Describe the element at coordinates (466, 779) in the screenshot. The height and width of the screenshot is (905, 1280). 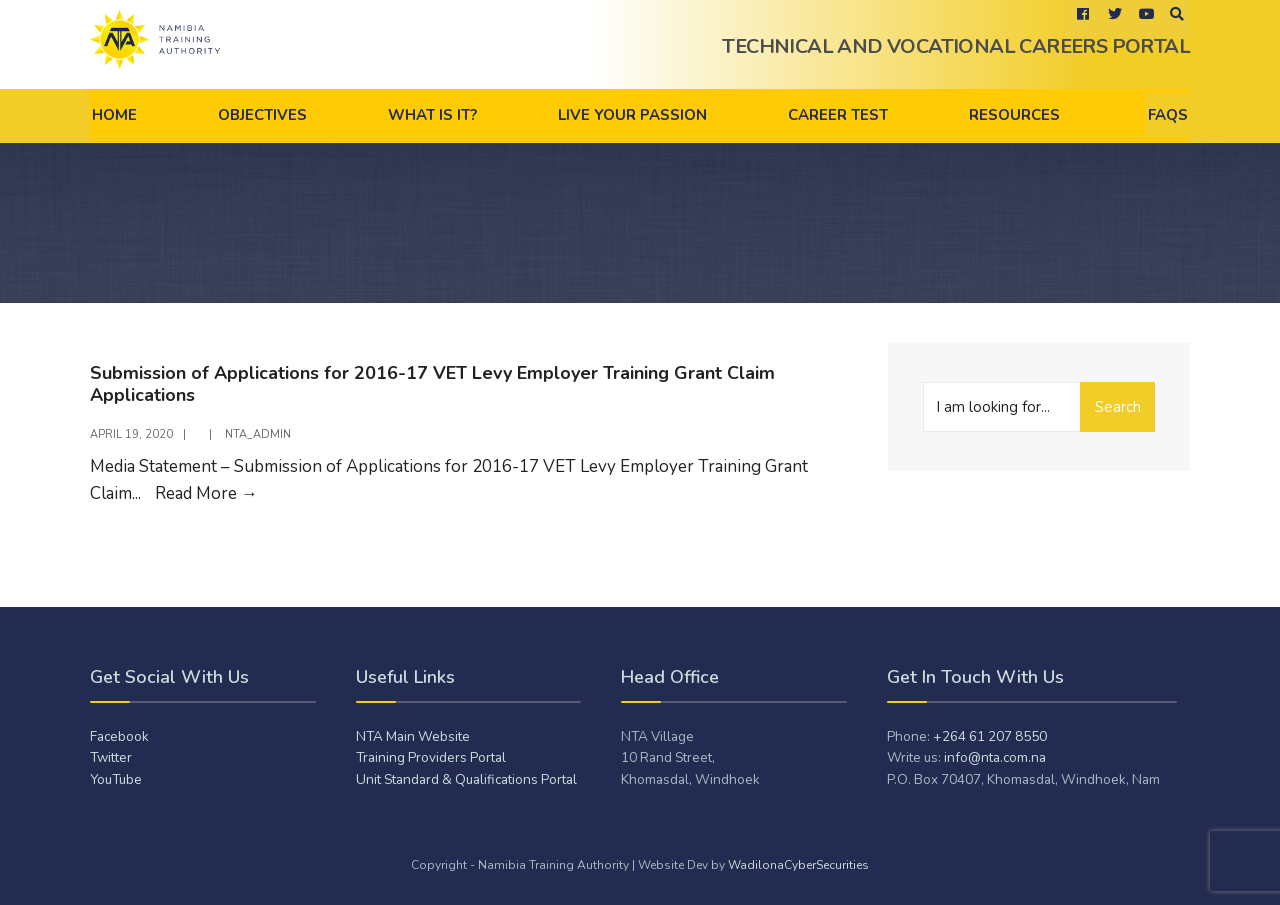
I see `Unit Standard & Qualifications Portal` at that location.